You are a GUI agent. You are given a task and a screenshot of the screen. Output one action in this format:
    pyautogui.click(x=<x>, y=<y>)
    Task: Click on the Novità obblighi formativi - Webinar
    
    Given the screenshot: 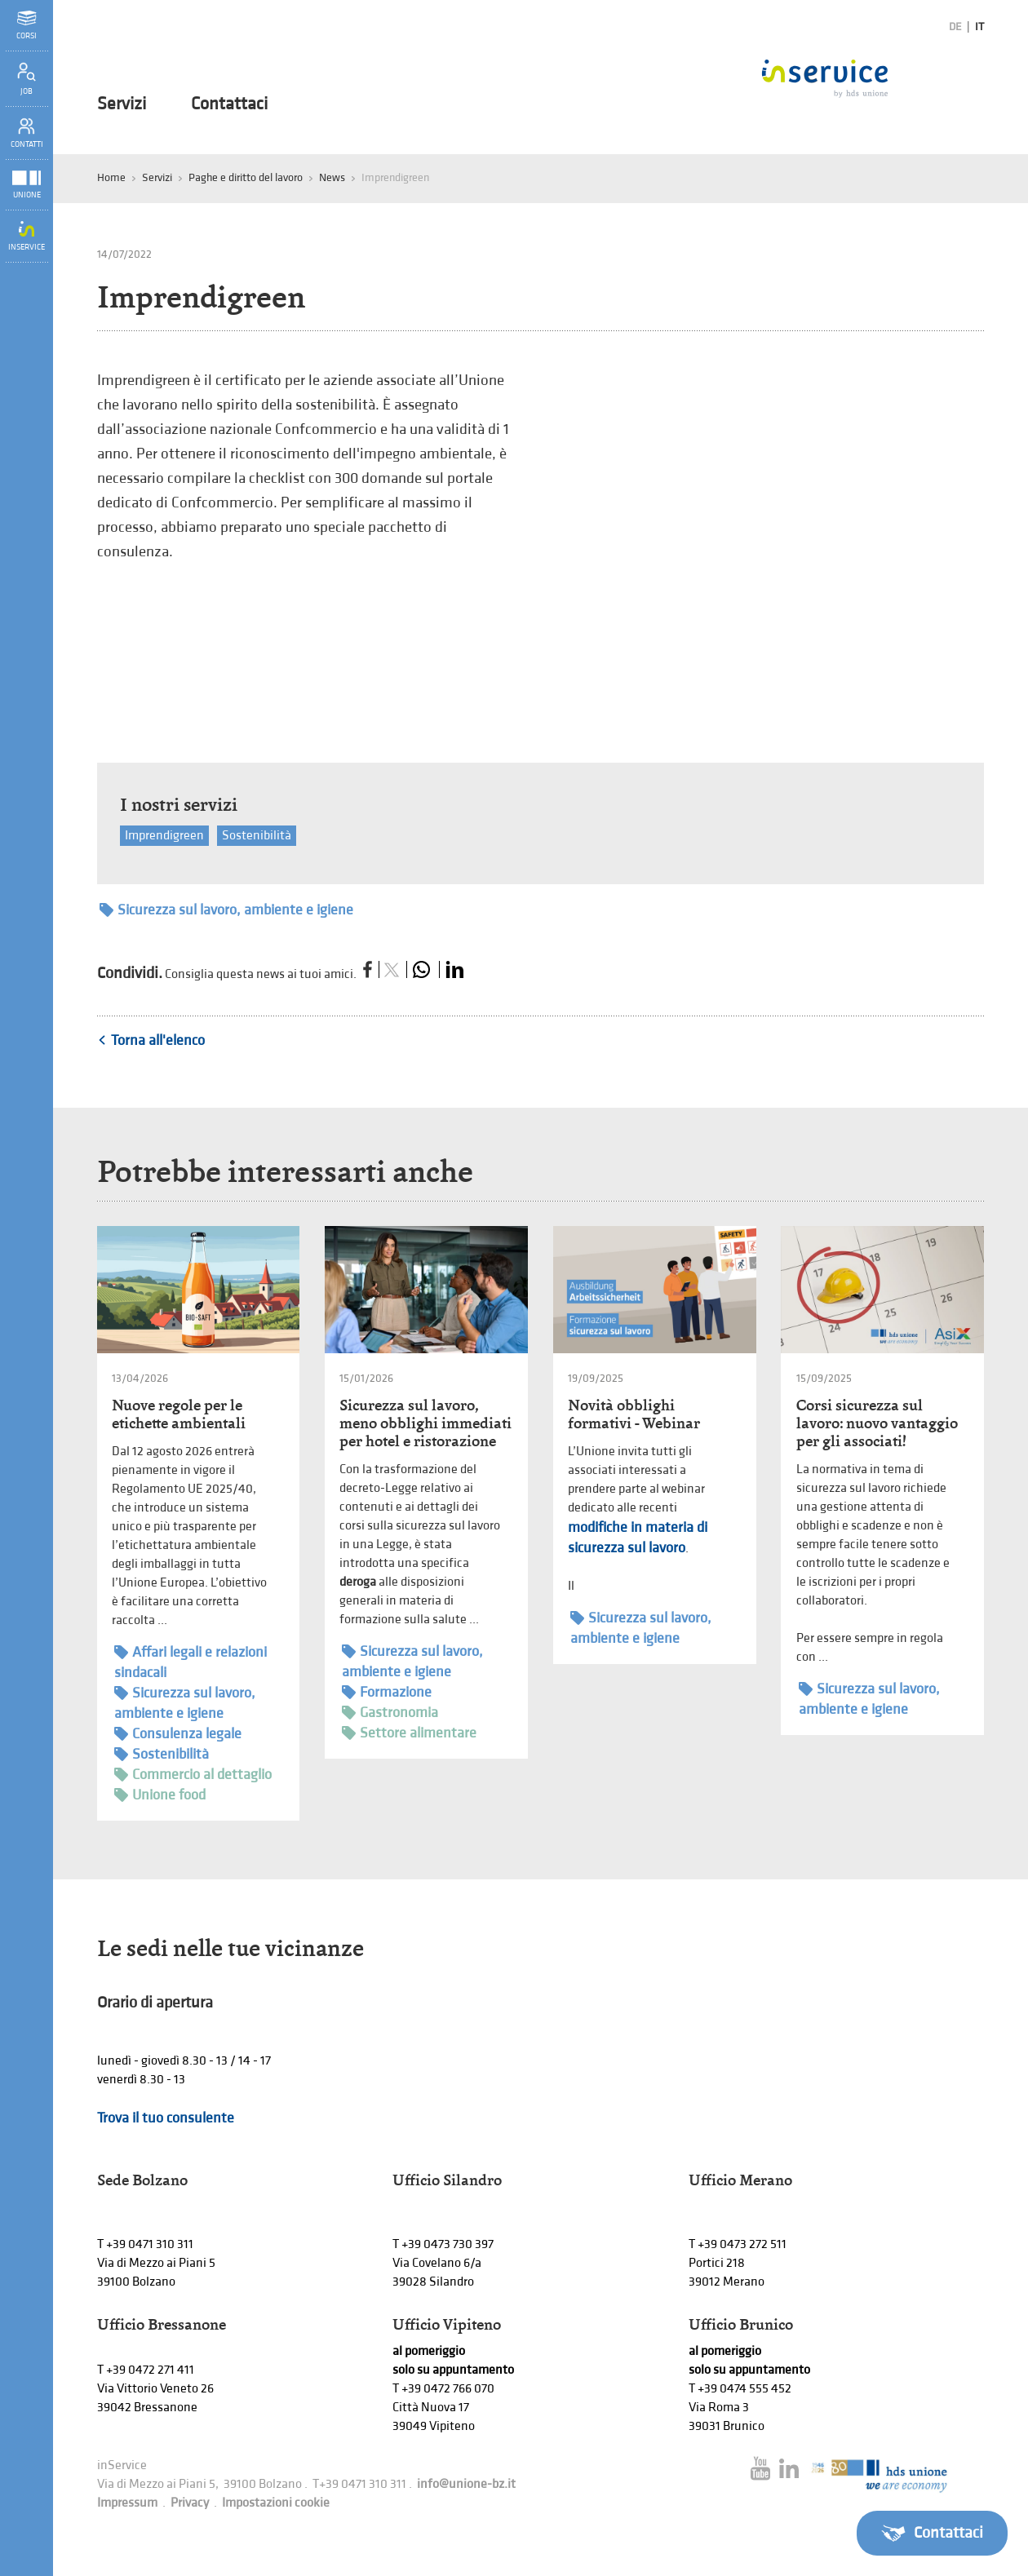 What is the action you would take?
    pyautogui.click(x=634, y=1414)
    